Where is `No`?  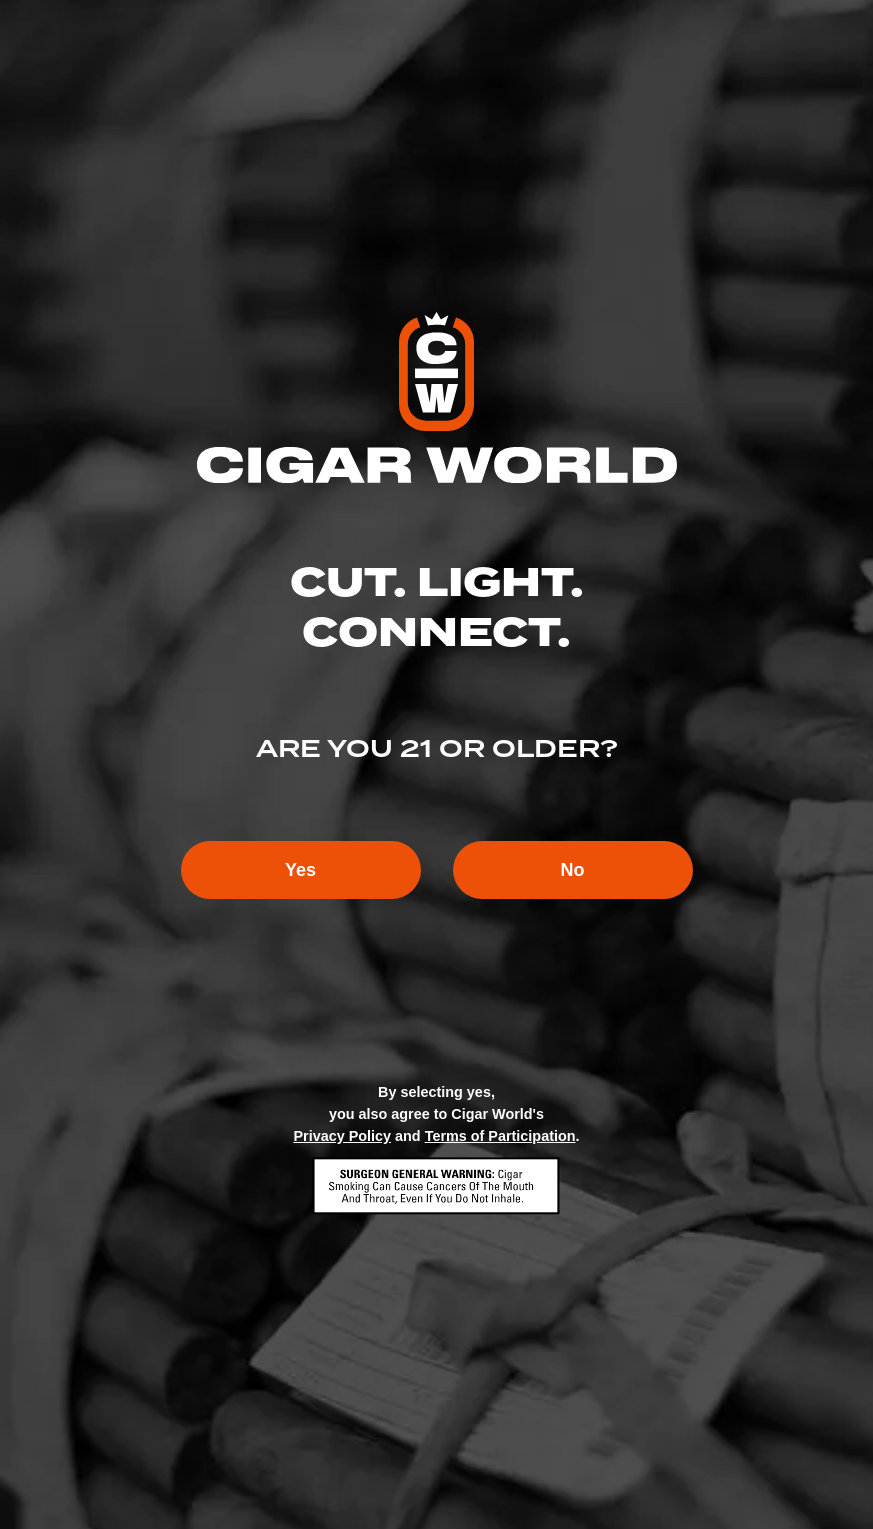
No is located at coordinates (573, 870).